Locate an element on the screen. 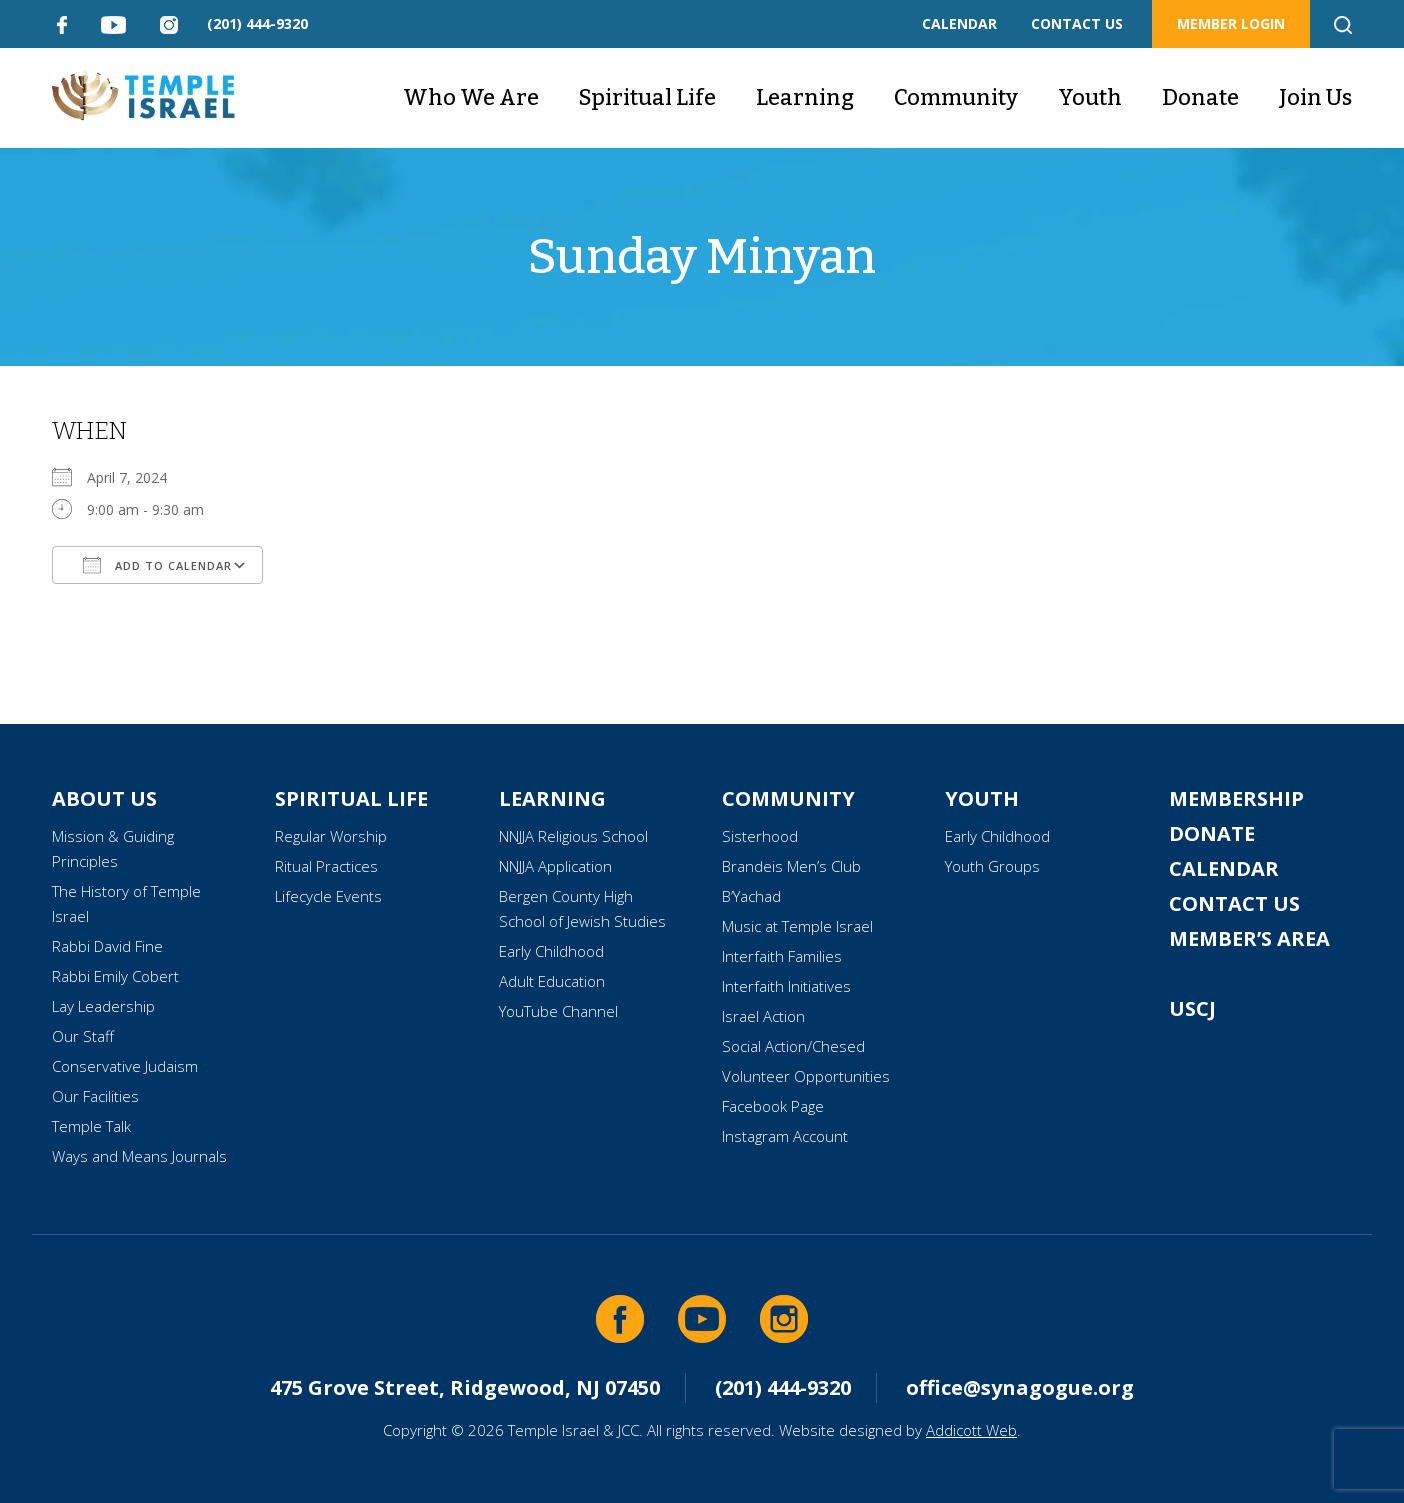  B’Yachad is located at coordinates (751, 896).